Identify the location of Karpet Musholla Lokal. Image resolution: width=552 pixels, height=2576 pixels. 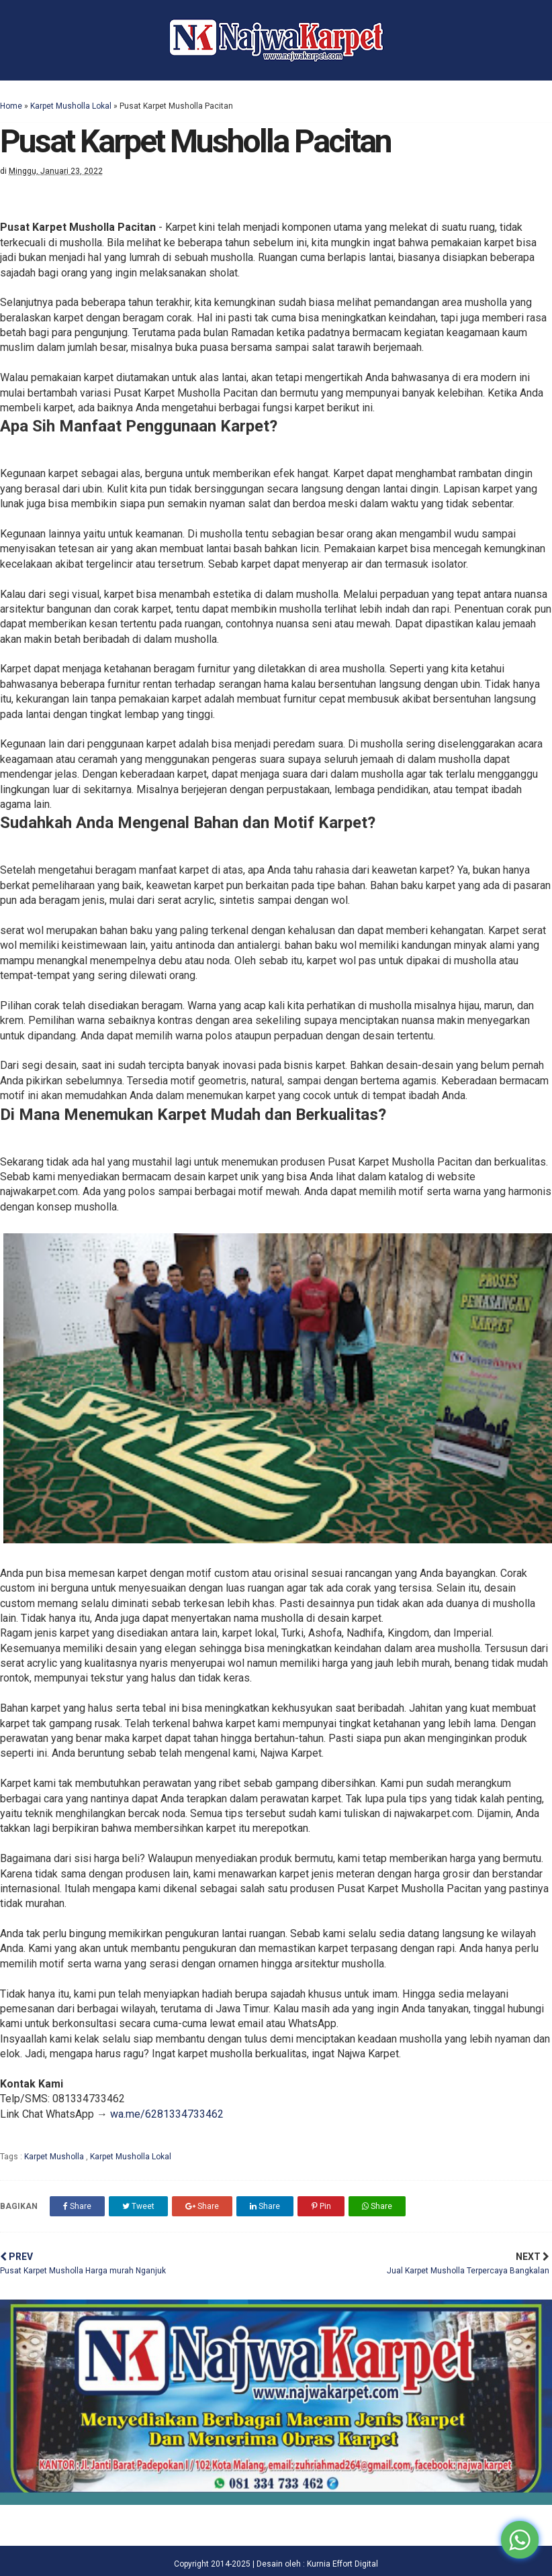
(70, 106).